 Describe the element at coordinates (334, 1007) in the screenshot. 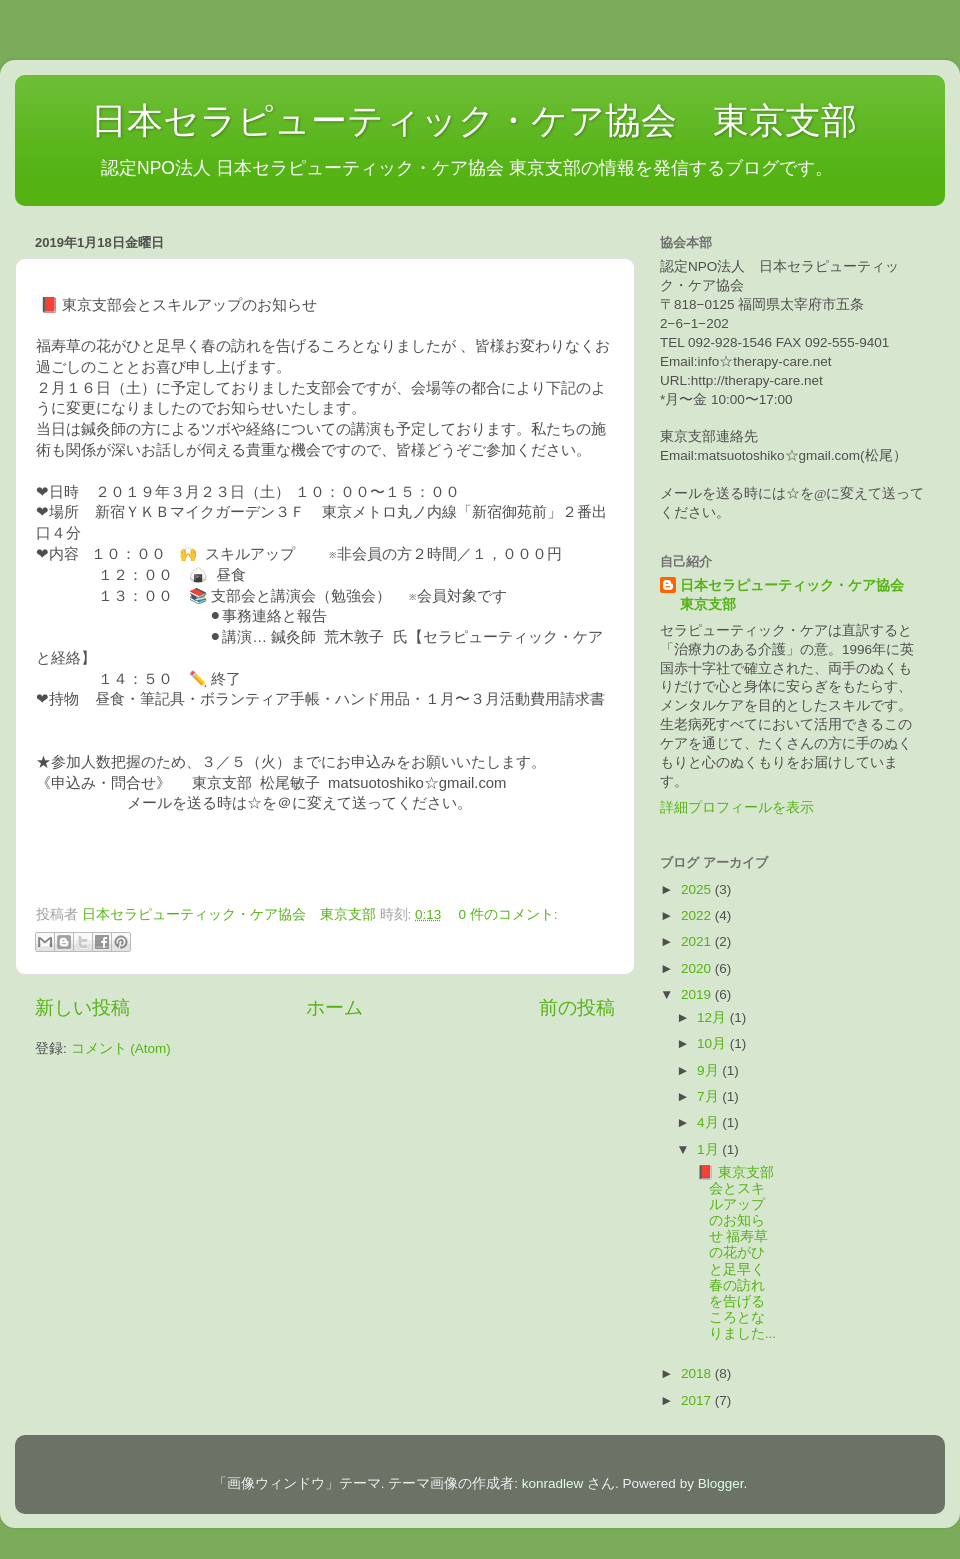

I see `ホーム` at that location.